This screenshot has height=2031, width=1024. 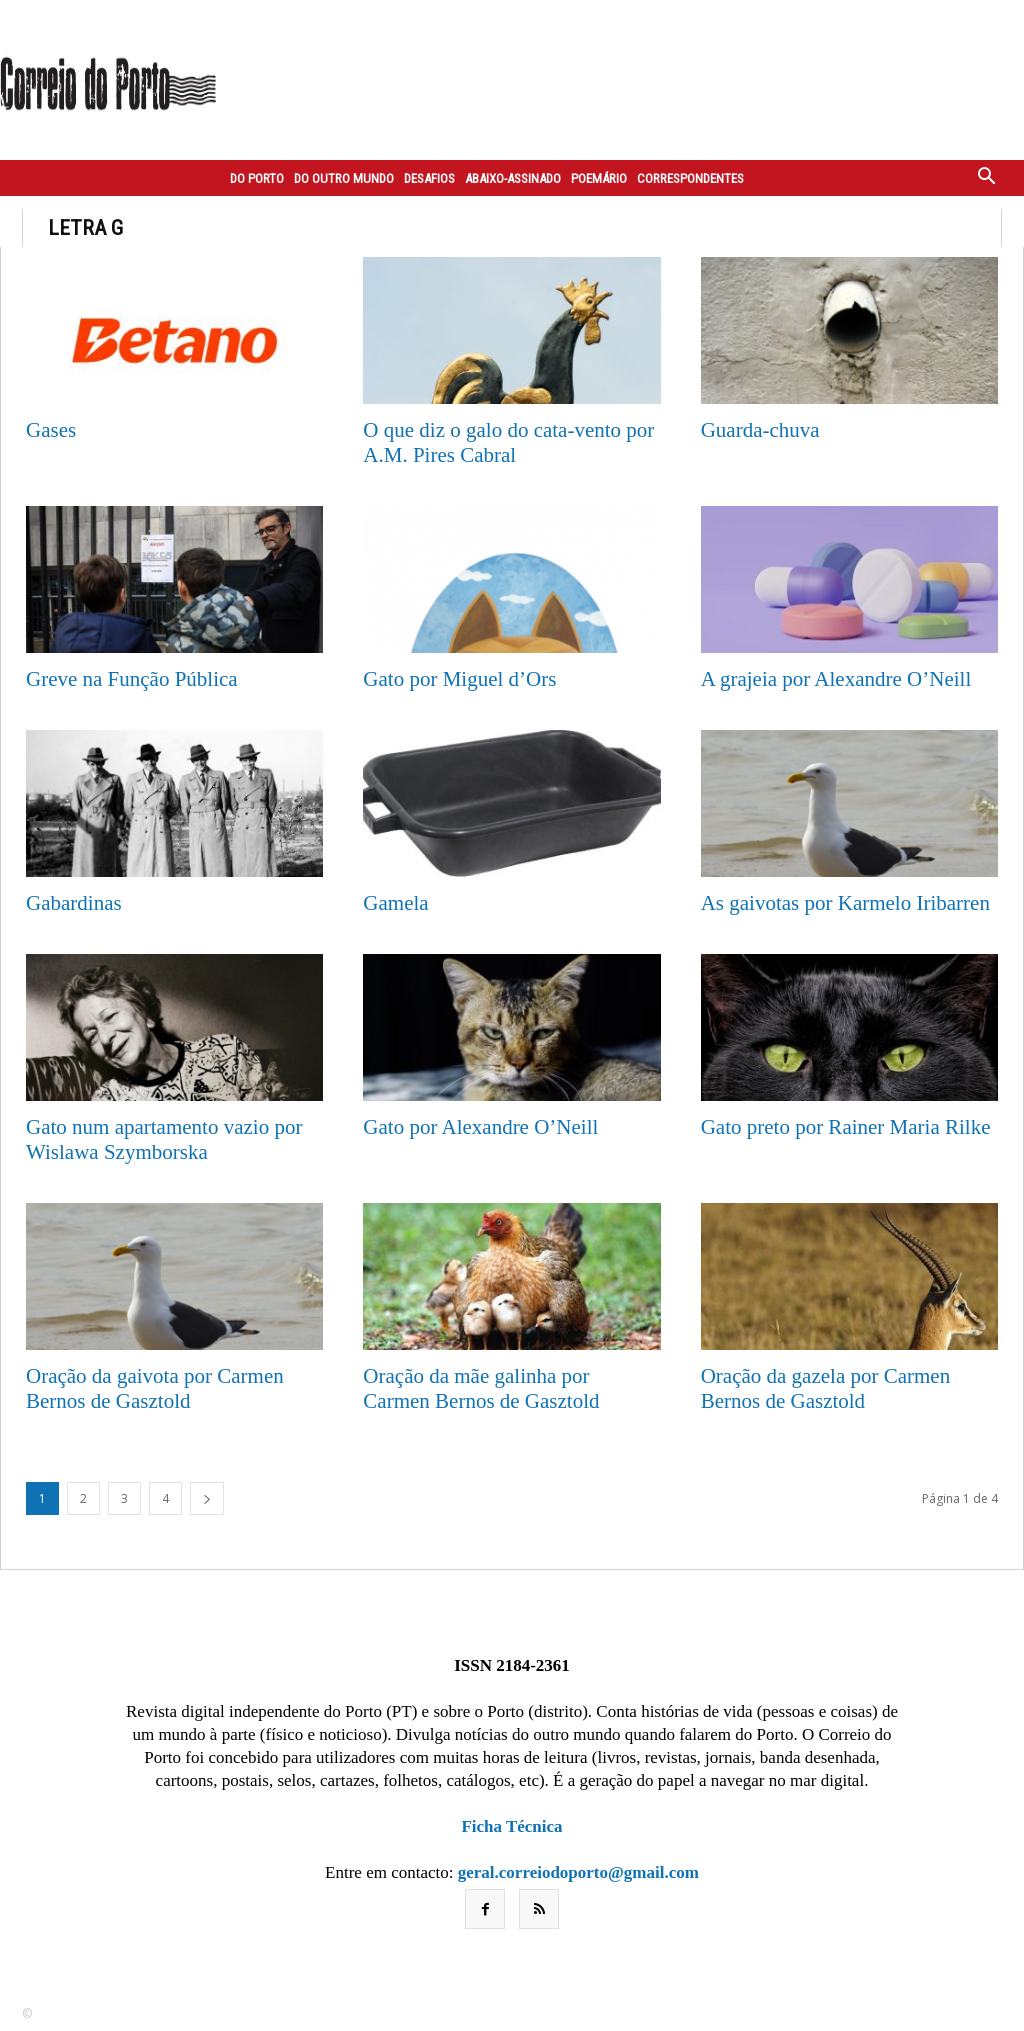 What do you see at coordinates (845, 903) in the screenshot?
I see `As gaivotas por Karmelo Iribarren` at bounding box center [845, 903].